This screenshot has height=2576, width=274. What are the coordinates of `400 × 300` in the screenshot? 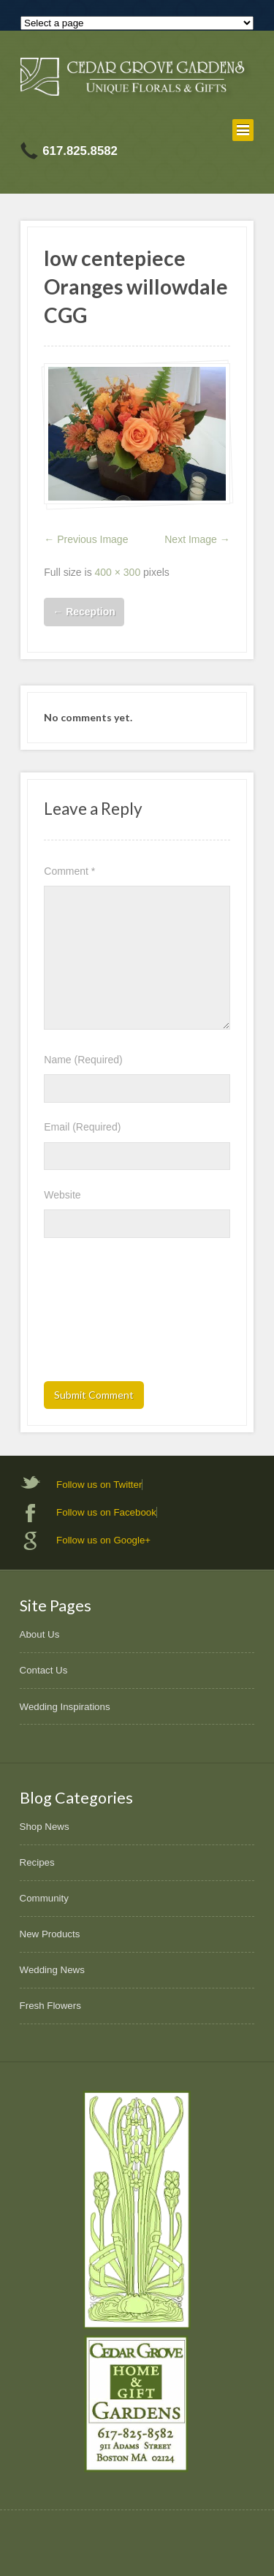 It's located at (118, 572).